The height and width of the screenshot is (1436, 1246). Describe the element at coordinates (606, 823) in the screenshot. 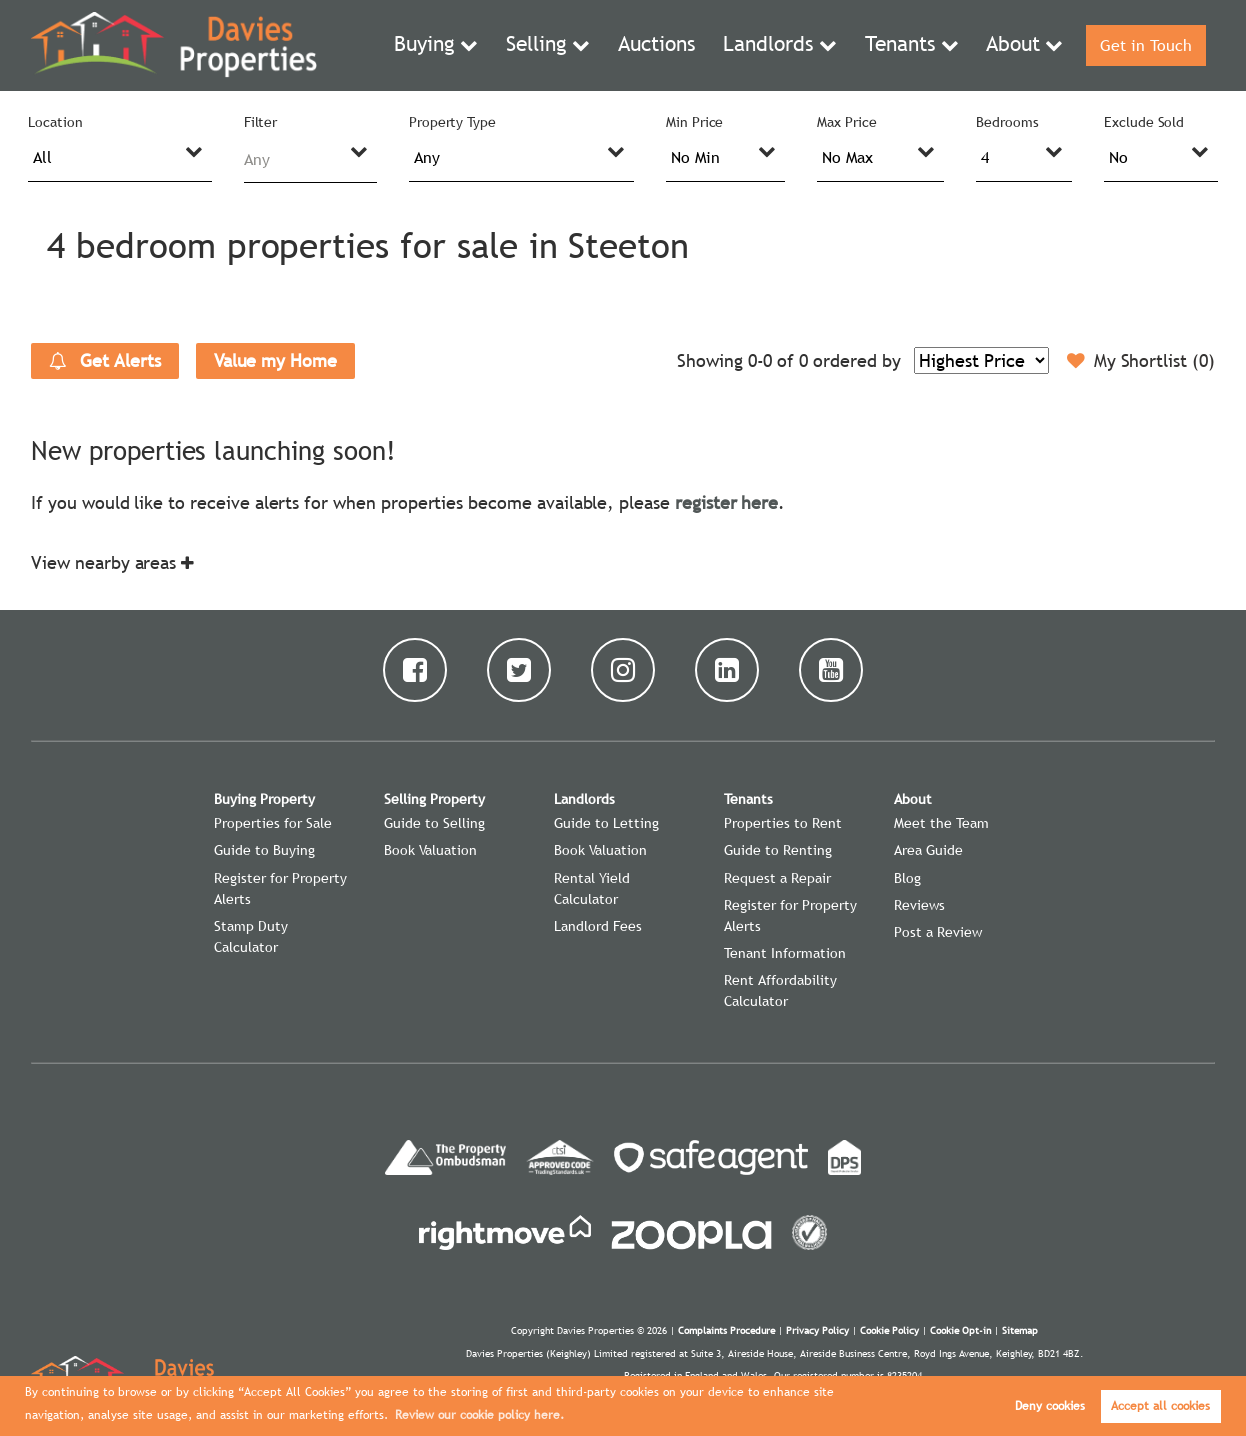

I see `Guide to Letting` at that location.